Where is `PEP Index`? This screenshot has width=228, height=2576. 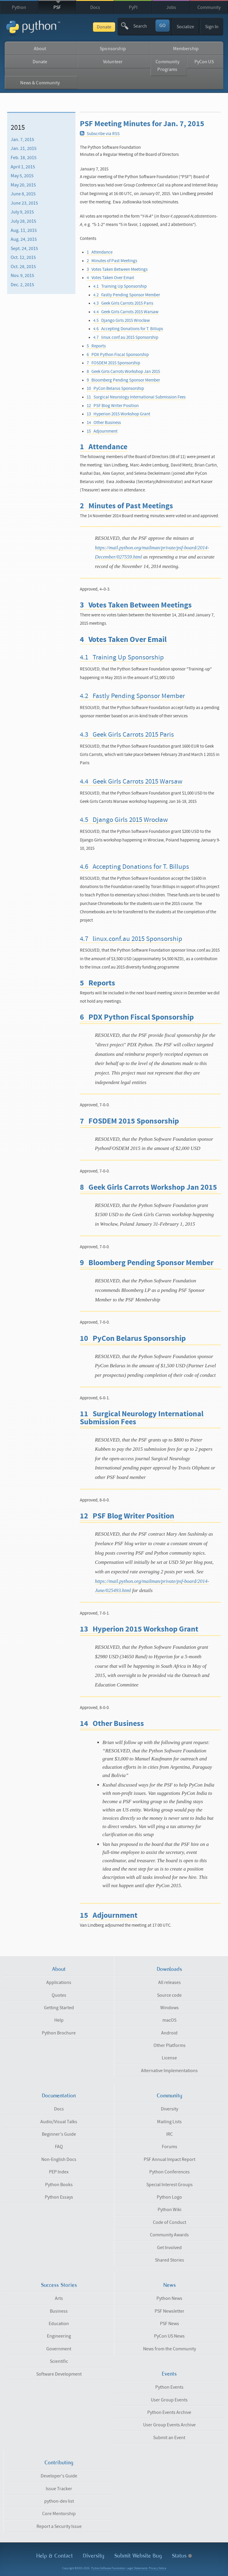
PEP Index is located at coordinates (59, 2172).